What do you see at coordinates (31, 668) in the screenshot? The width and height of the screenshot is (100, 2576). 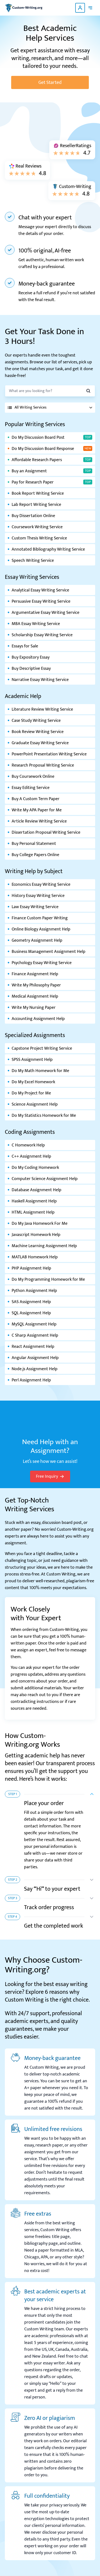 I see `Buy Descriptive Essay` at bounding box center [31, 668].